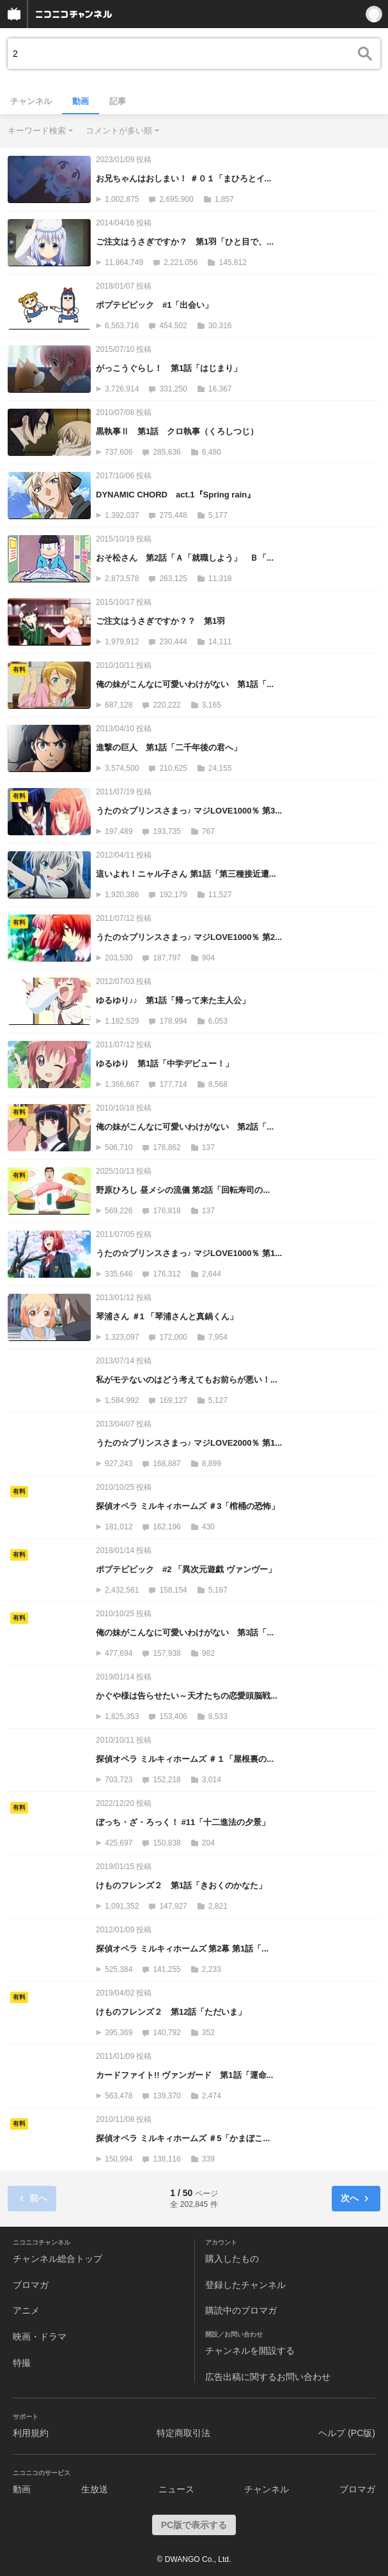  Describe the element at coordinates (80, 101) in the screenshot. I see `動画` at that location.